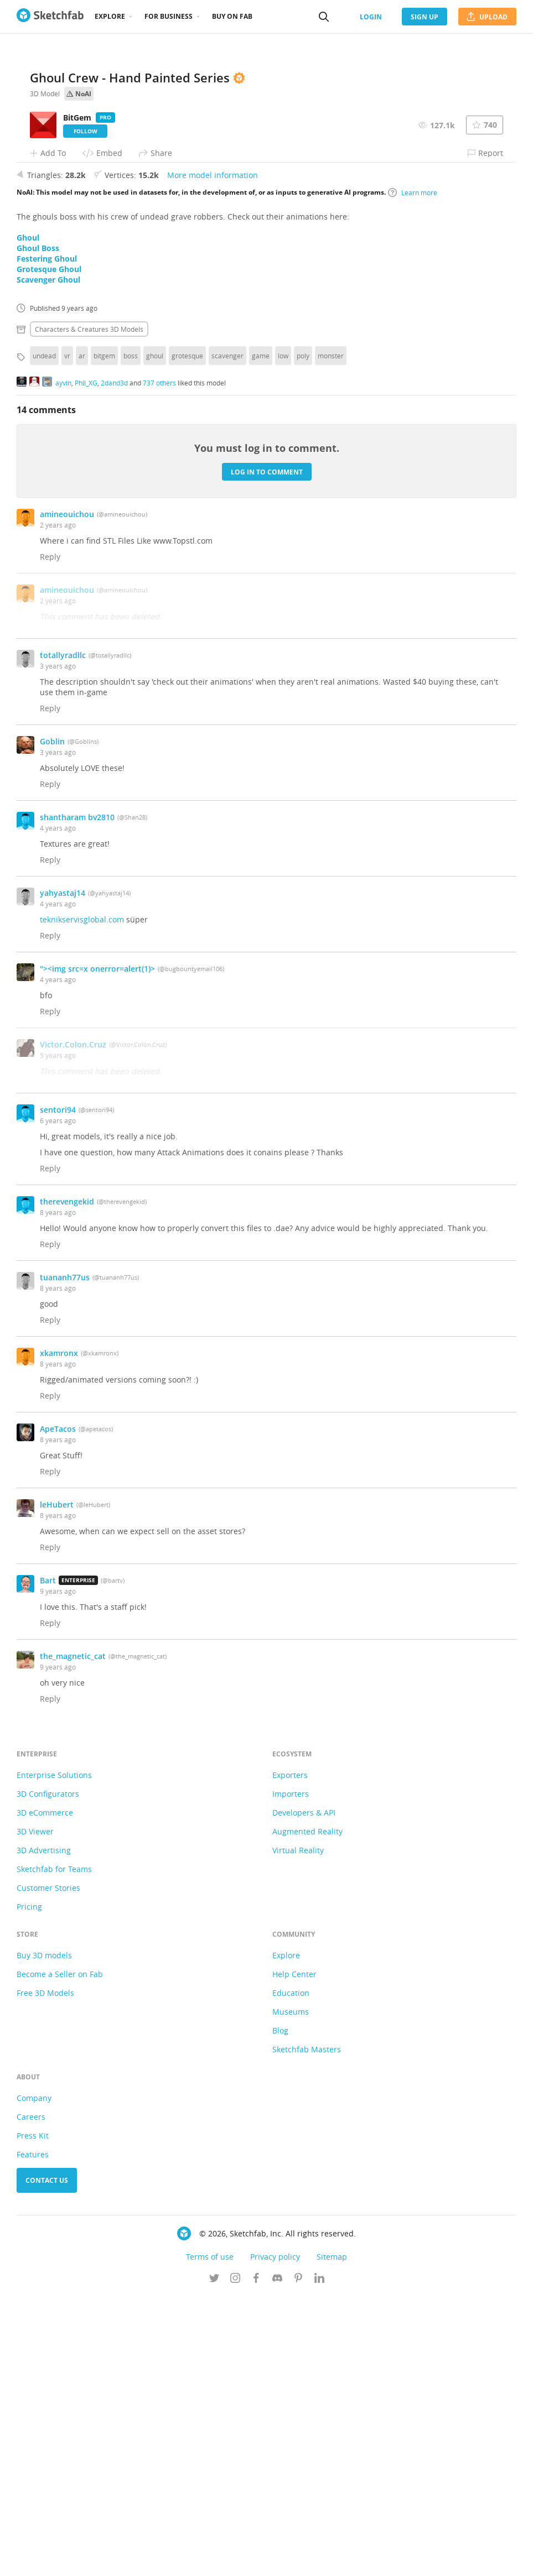 The width and height of the screenshot is (533, 2576). Describe the element at coordinates (48, 559) in the screenshot. I see `Scavenger Ghoul` at that location.